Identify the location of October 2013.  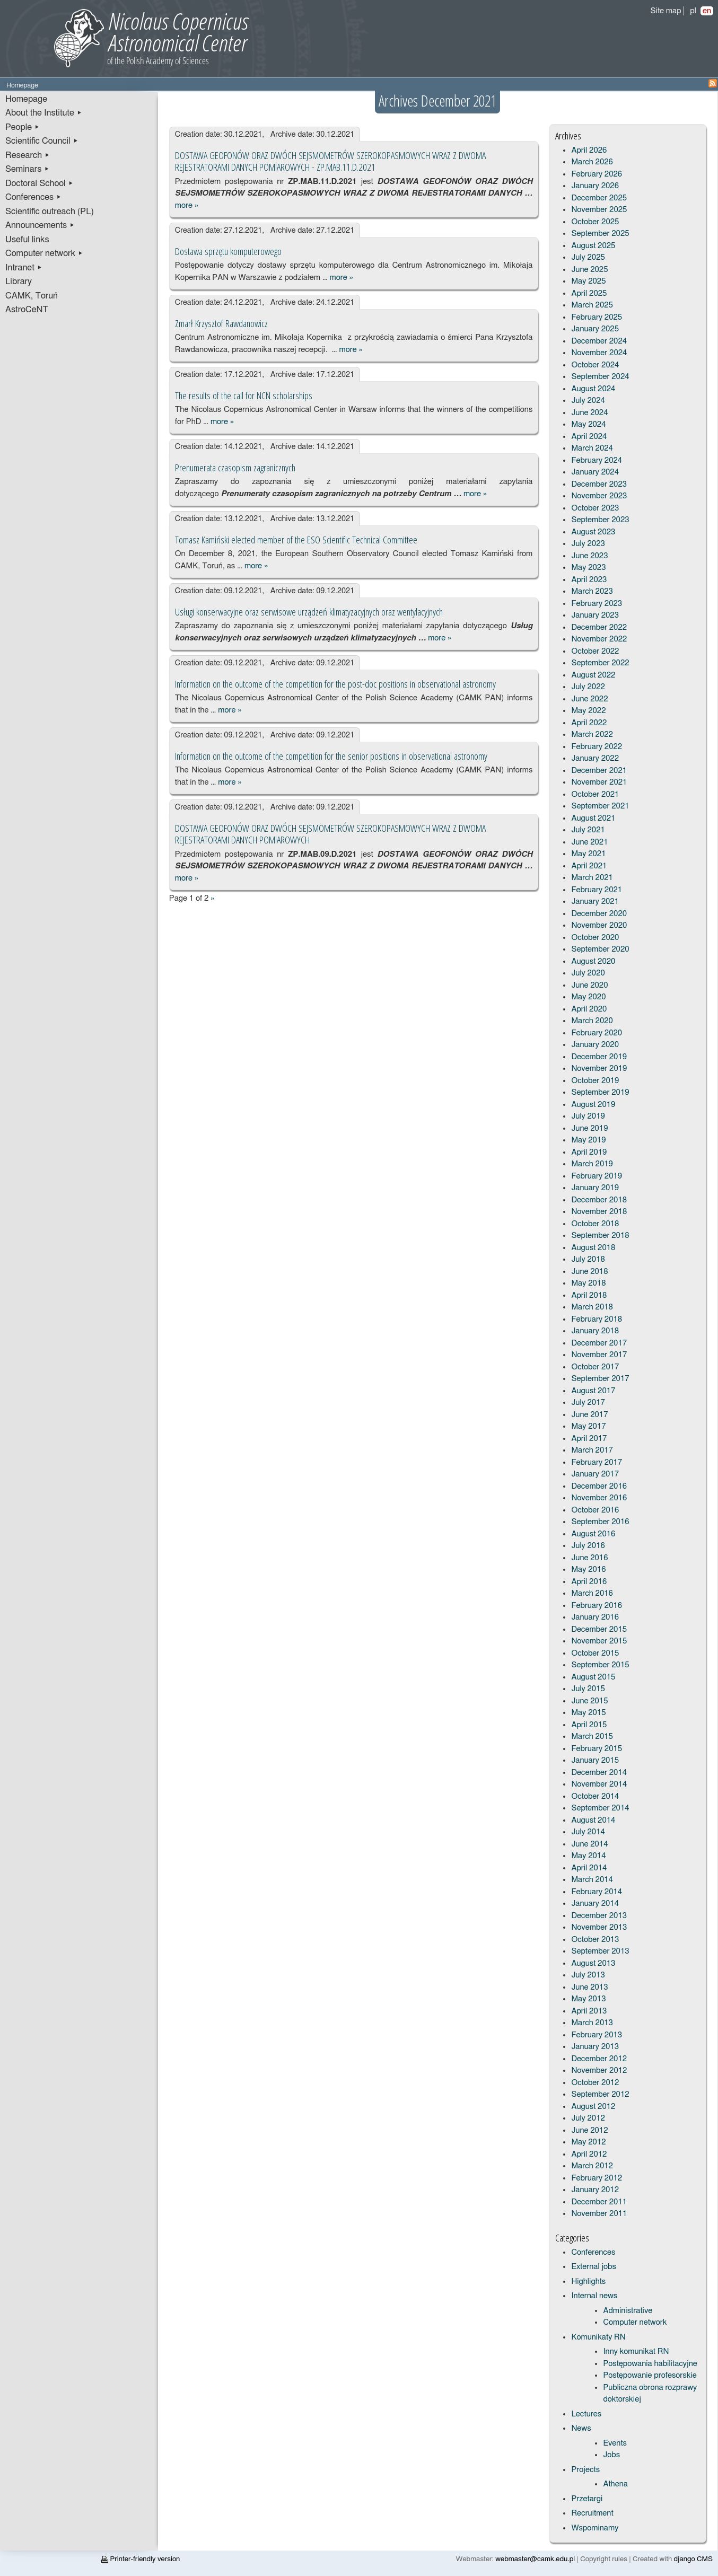
(595, 1940).